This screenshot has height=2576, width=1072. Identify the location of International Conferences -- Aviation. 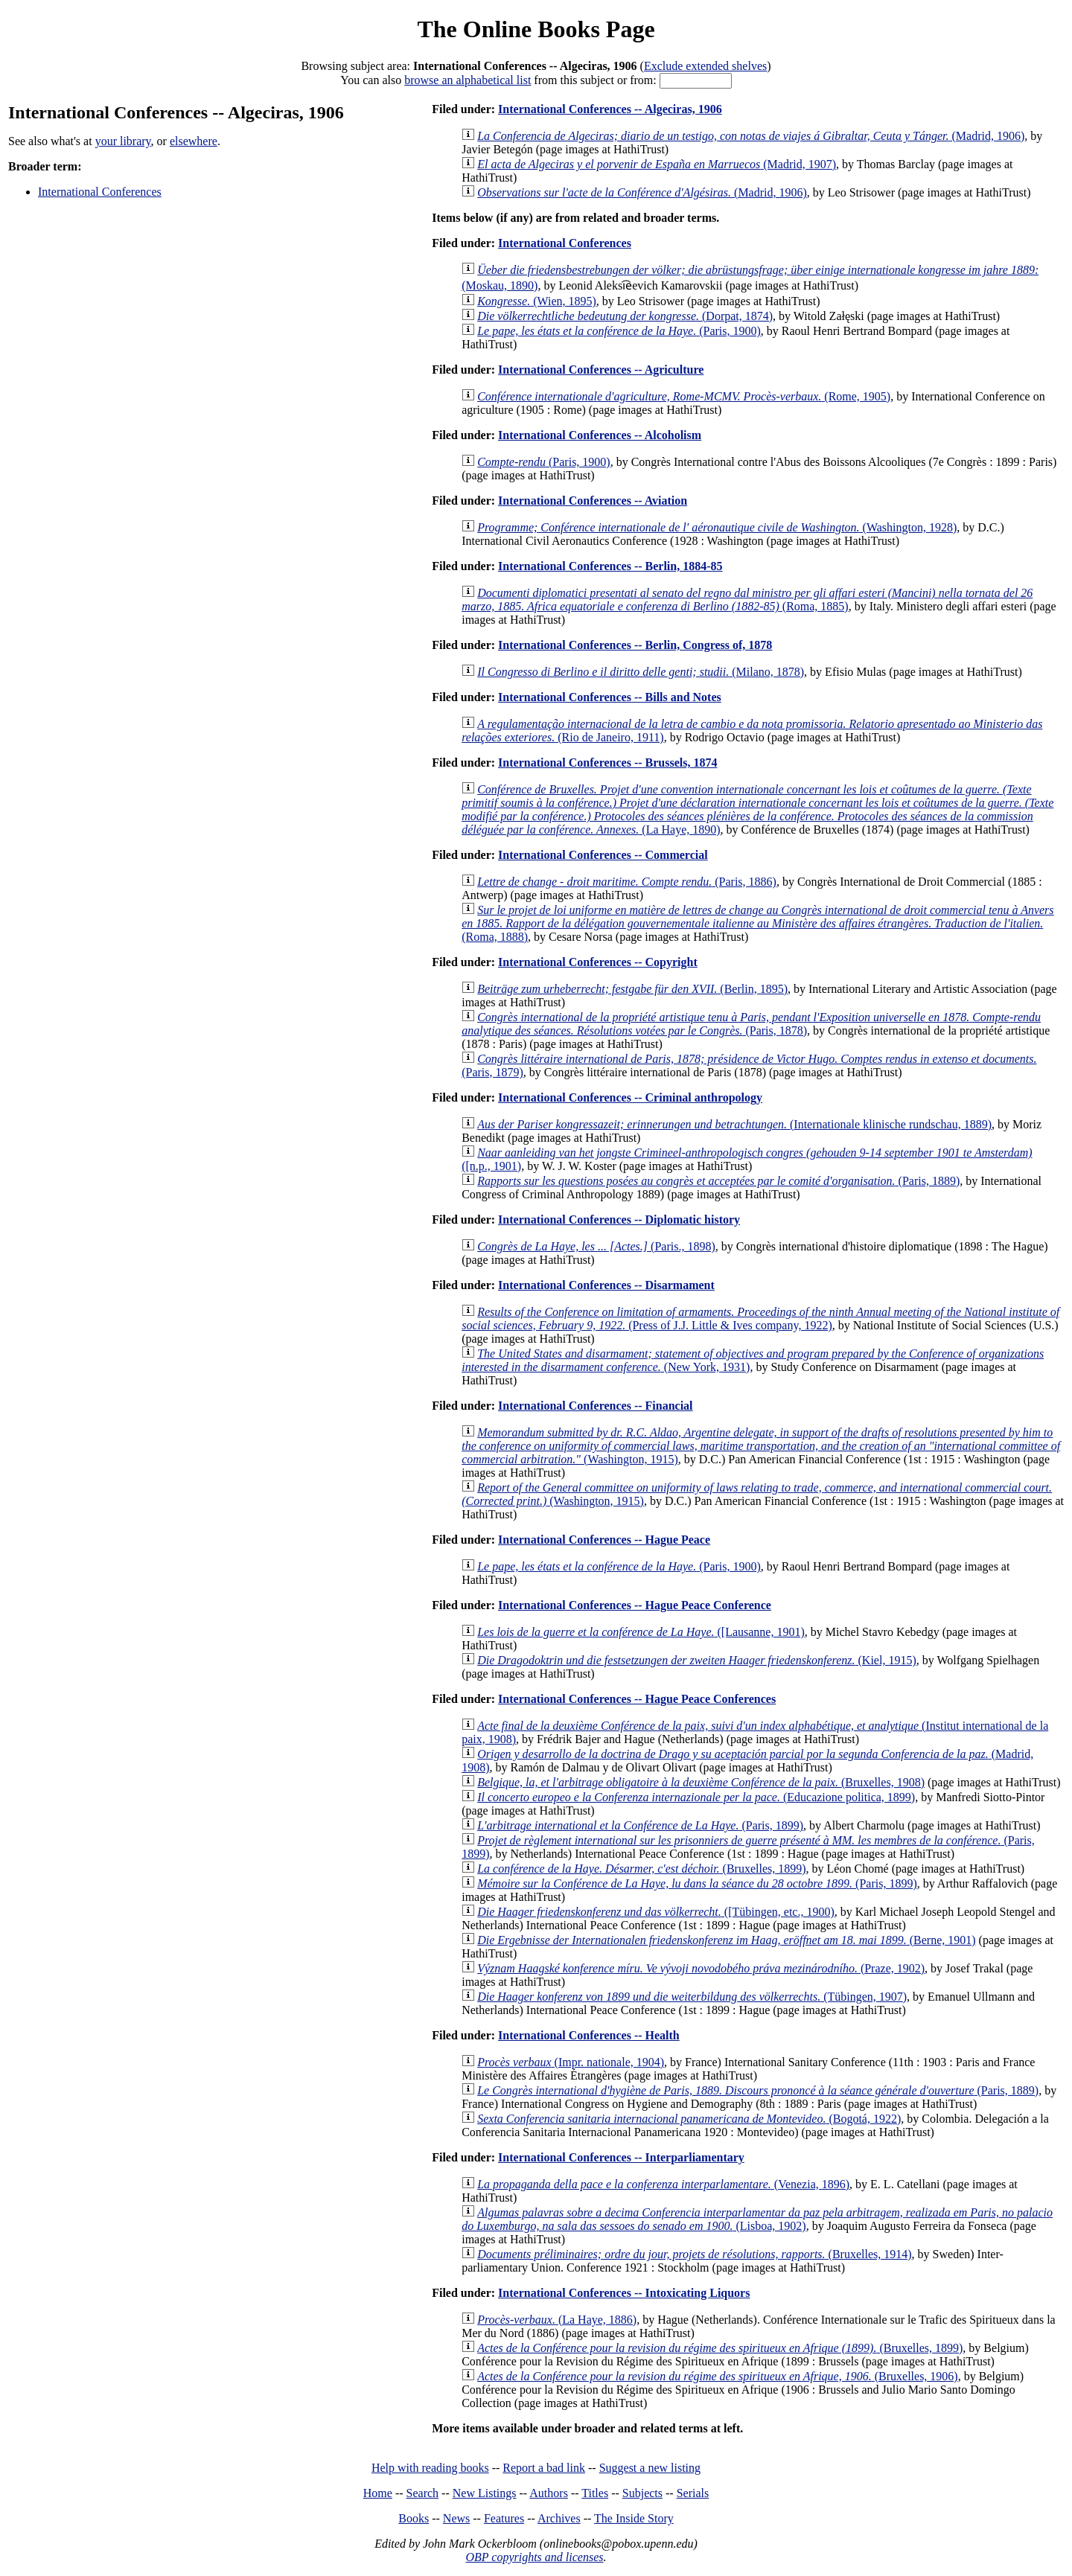
(592, 500).